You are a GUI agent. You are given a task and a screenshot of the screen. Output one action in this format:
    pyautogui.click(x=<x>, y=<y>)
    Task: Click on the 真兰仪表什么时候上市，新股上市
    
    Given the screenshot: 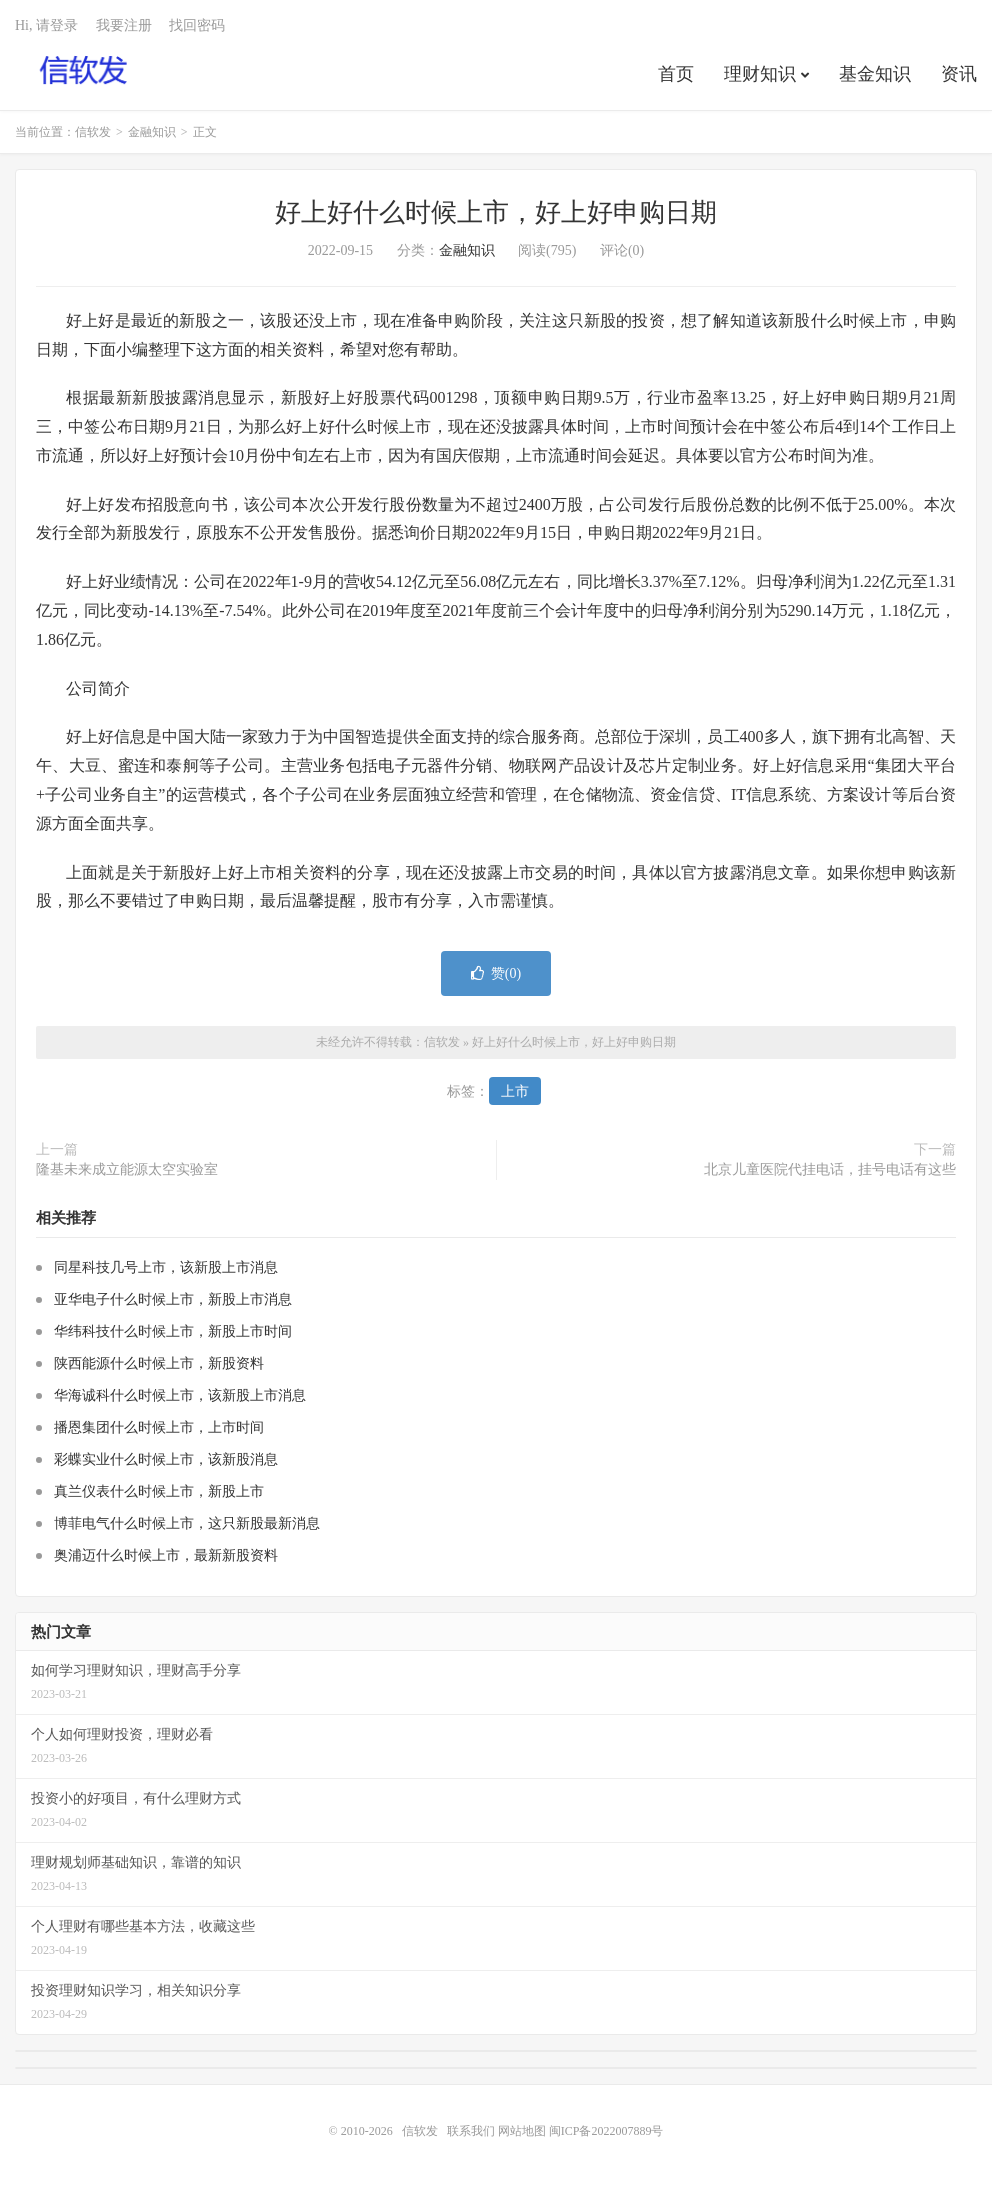 What is the action you would take?
    pyautogui.click(x=159, y=1491)
    